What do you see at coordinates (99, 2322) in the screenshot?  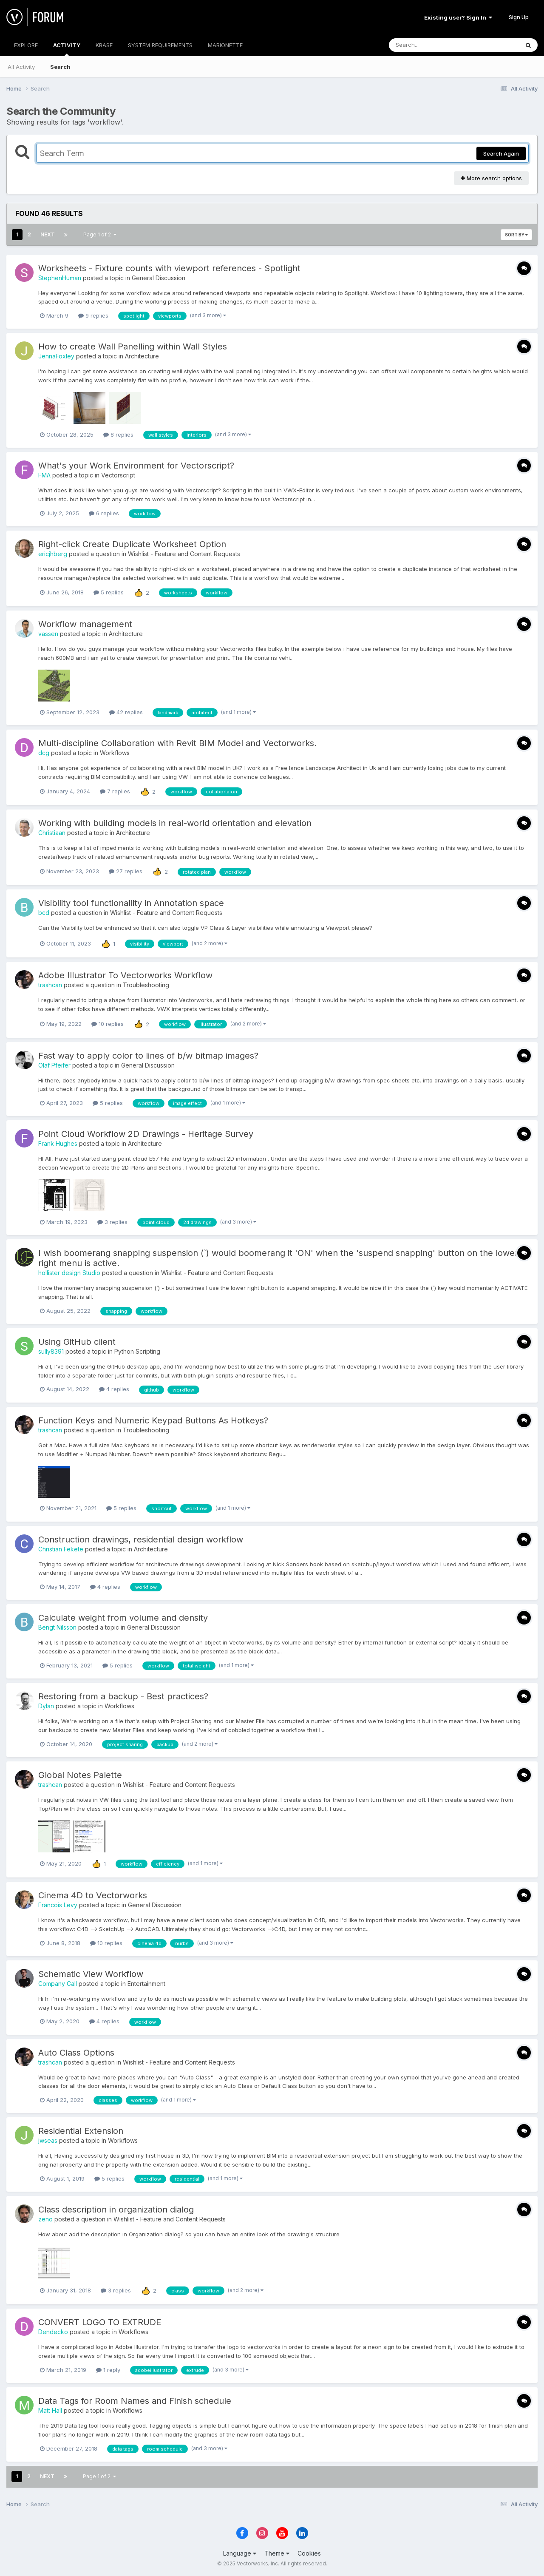 I see `CONVERT LOGO TO EXTRUDE` at bounding box center [99, 2322].